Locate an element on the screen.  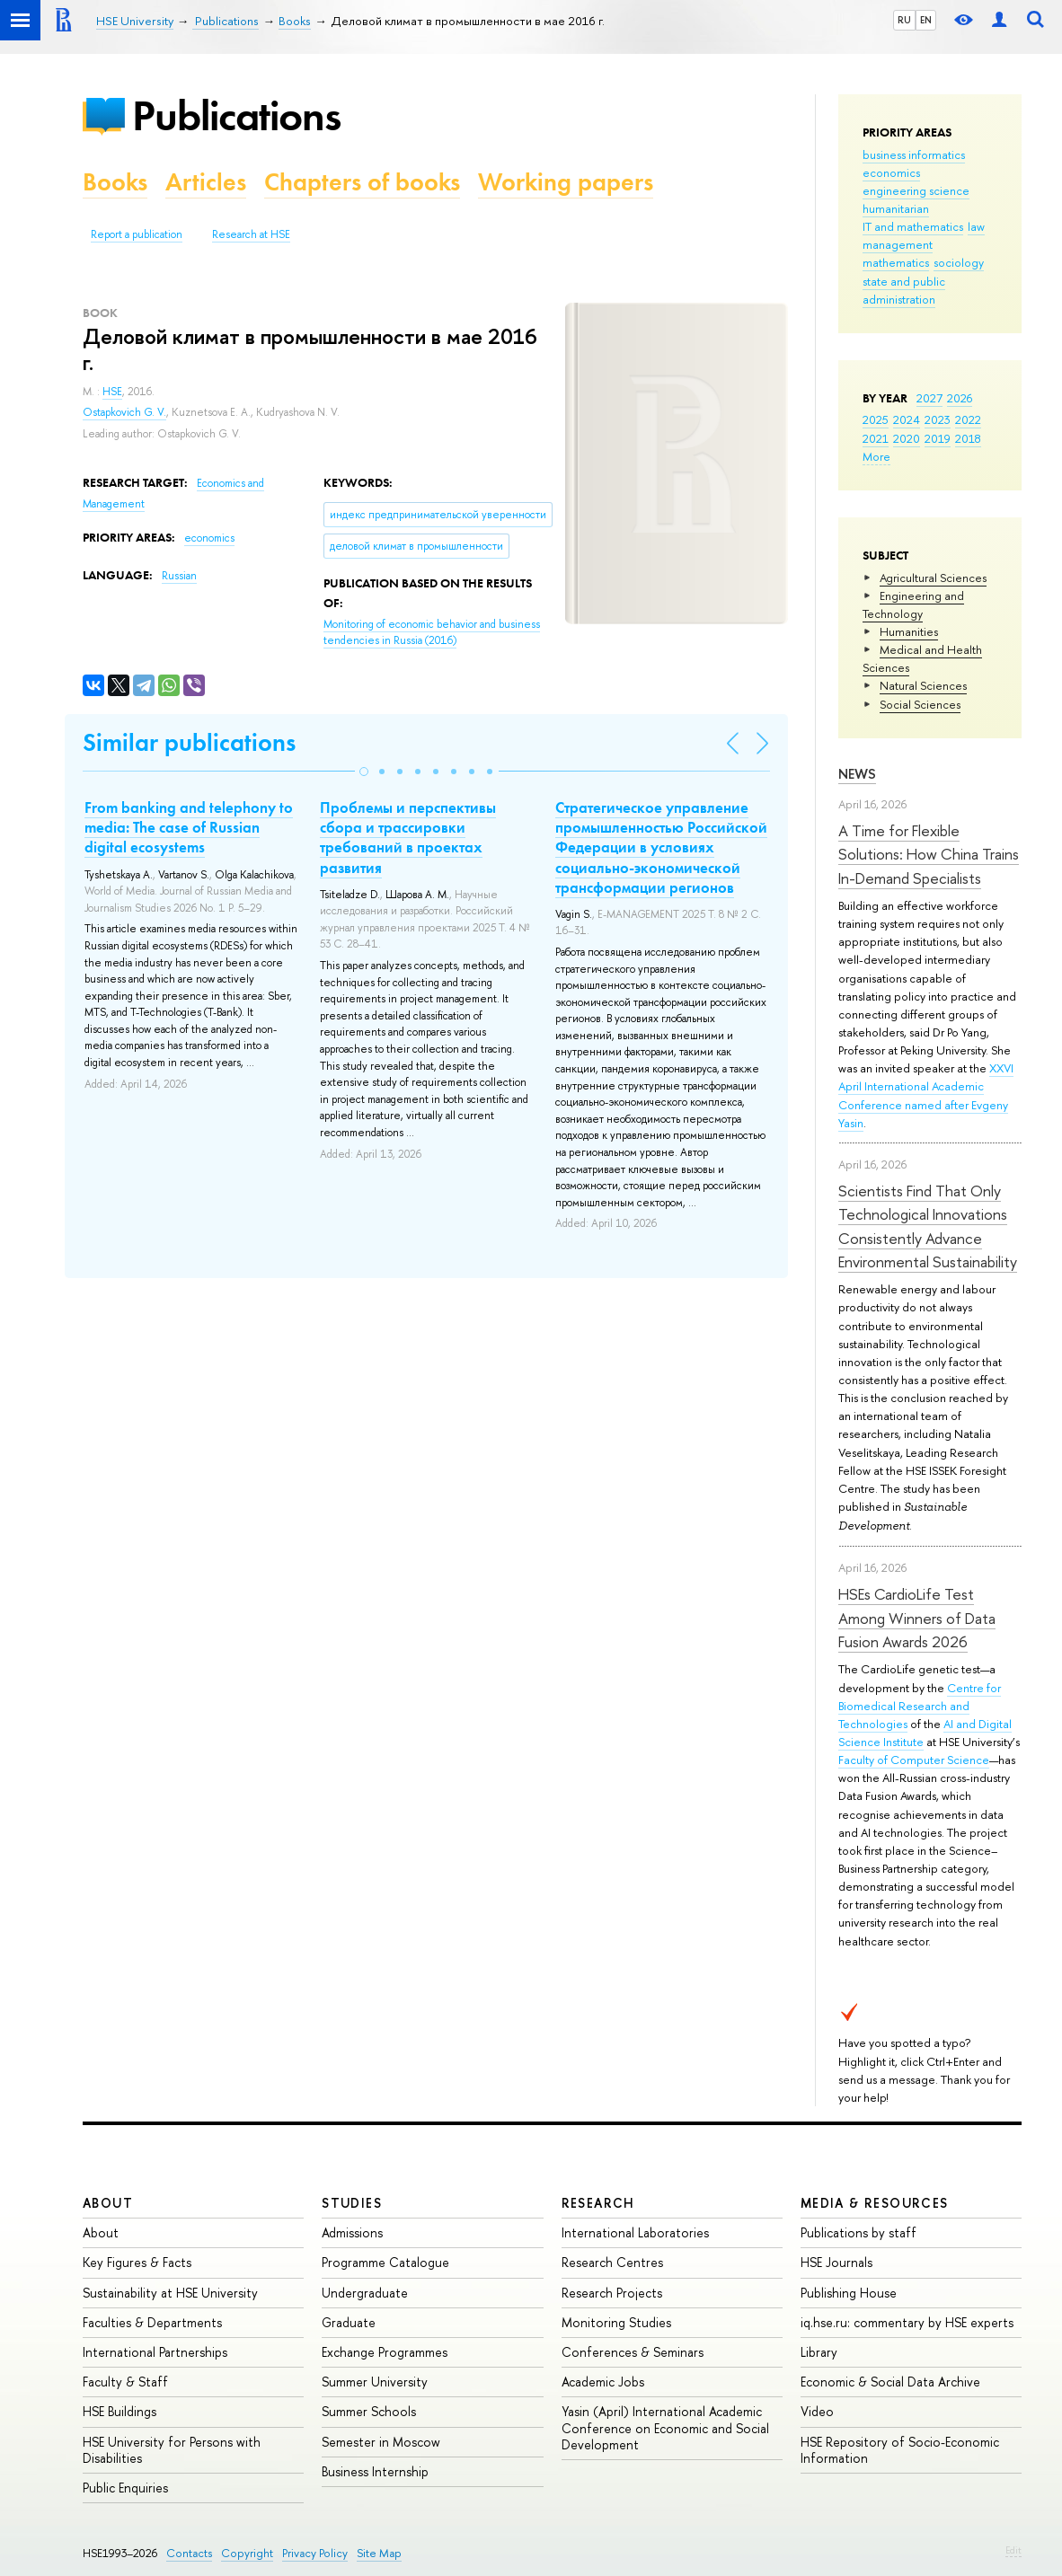
(2016) is located at coordinates (431, 632).